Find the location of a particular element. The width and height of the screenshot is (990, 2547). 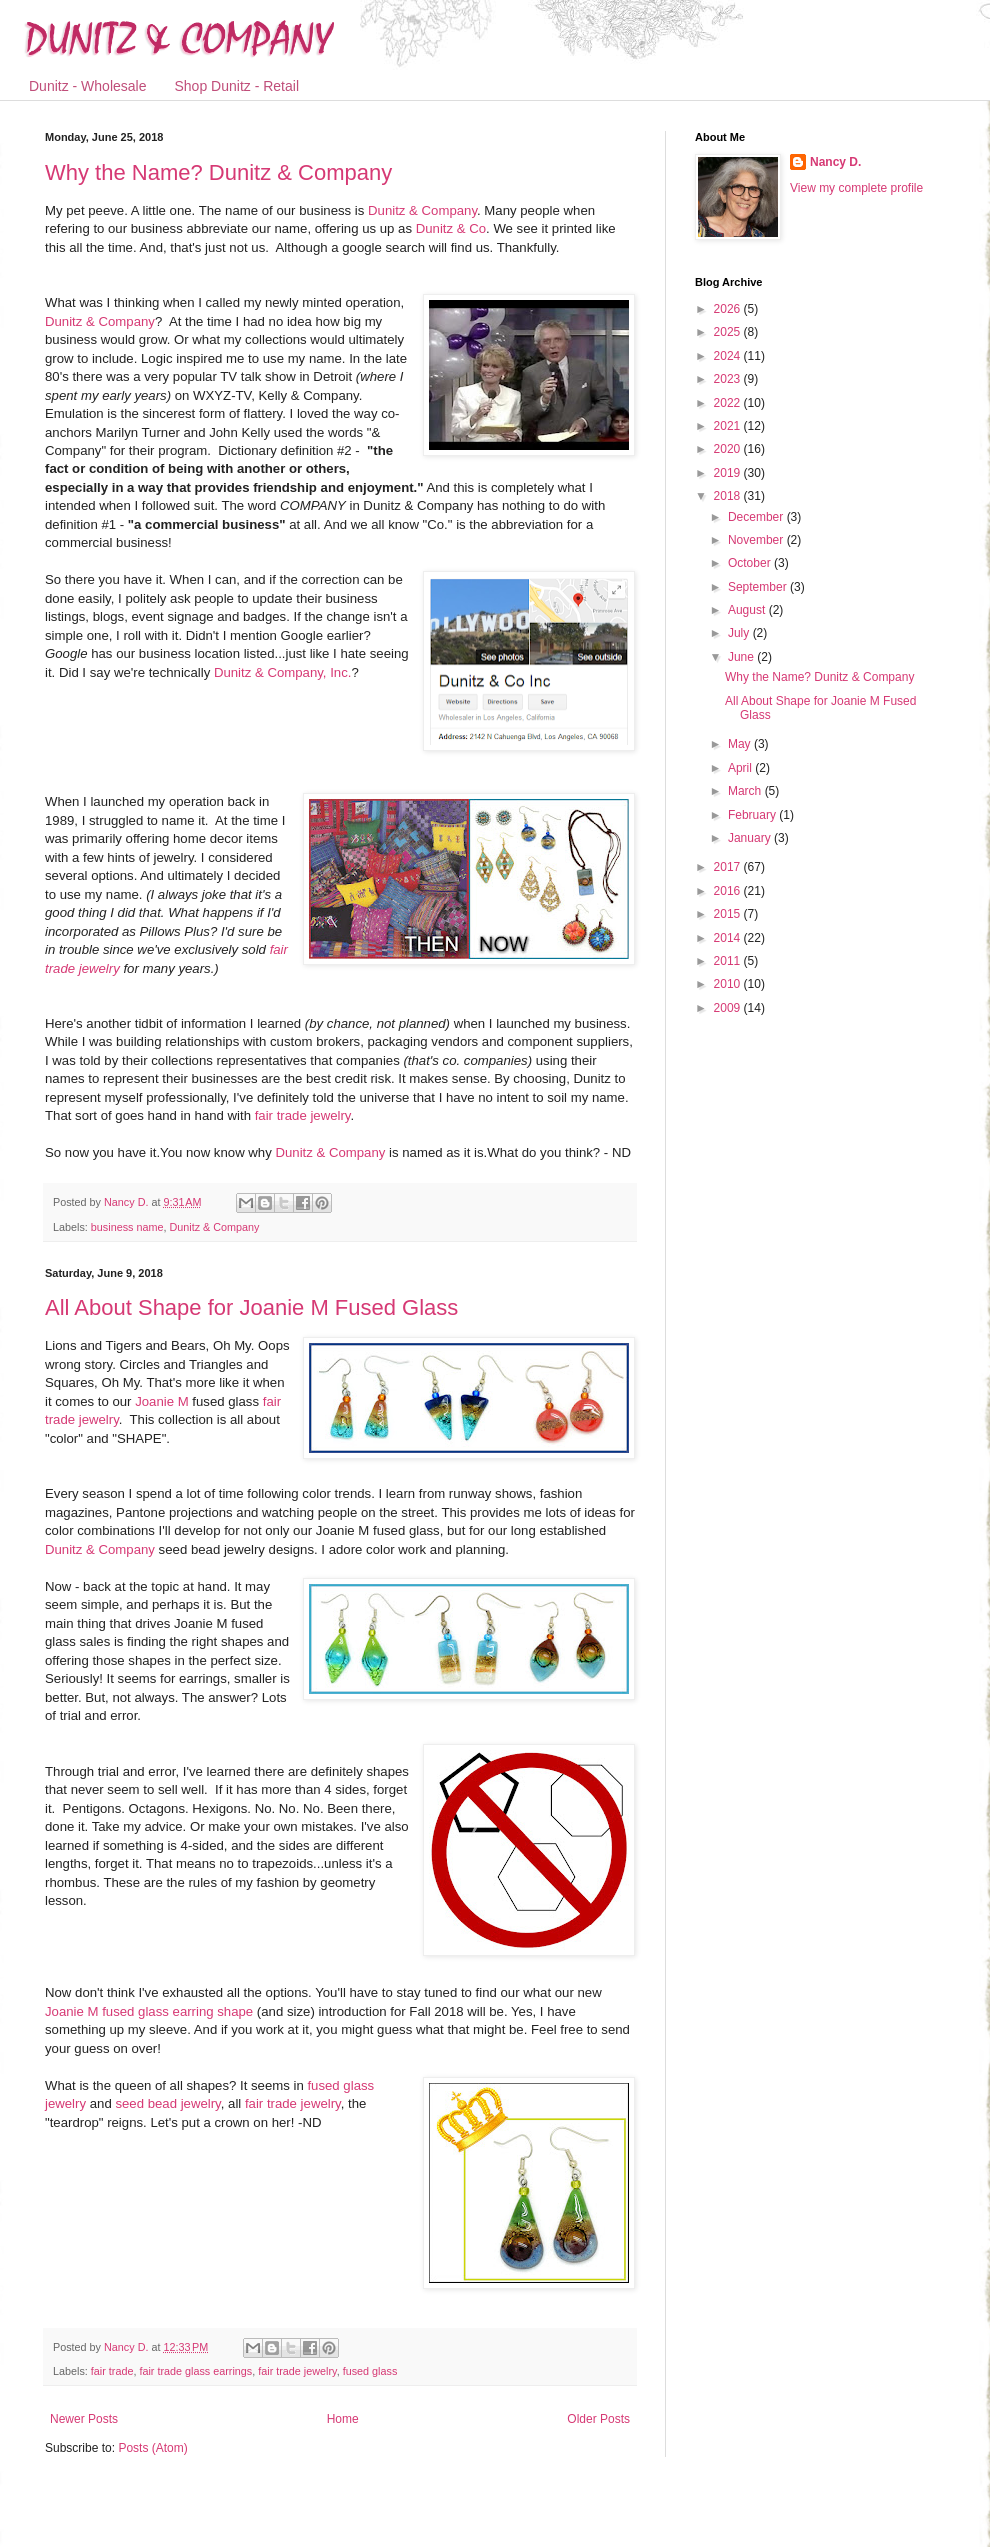

2026 is located at coordinates (729, 309).